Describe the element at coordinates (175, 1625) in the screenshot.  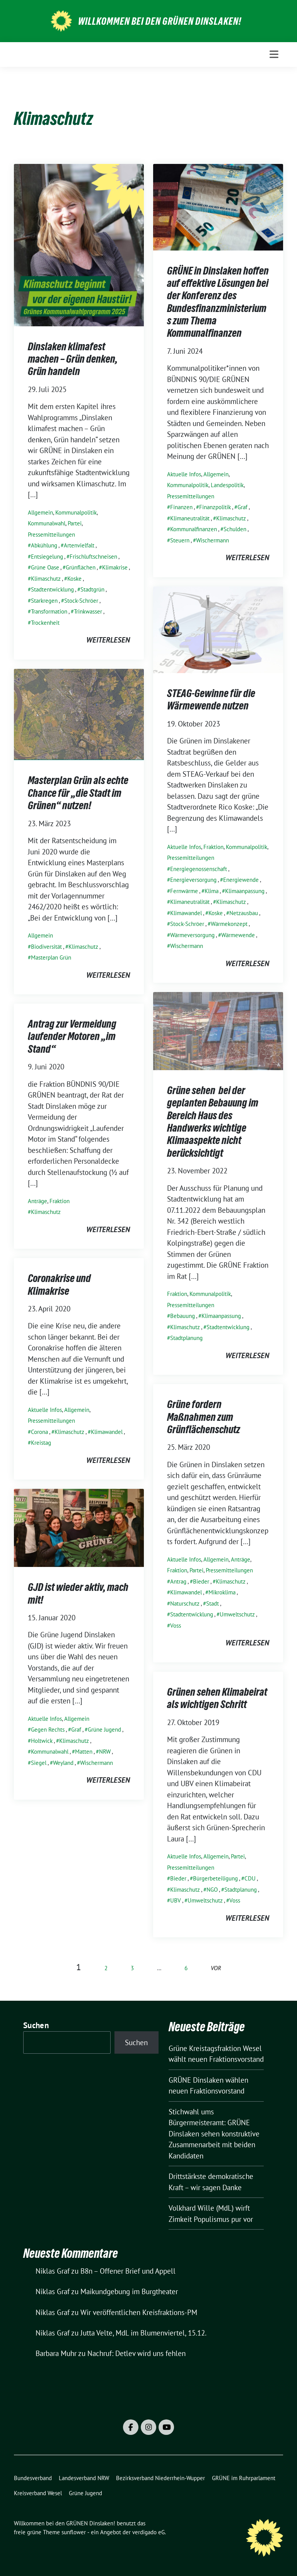
I see `Voss` at that location.